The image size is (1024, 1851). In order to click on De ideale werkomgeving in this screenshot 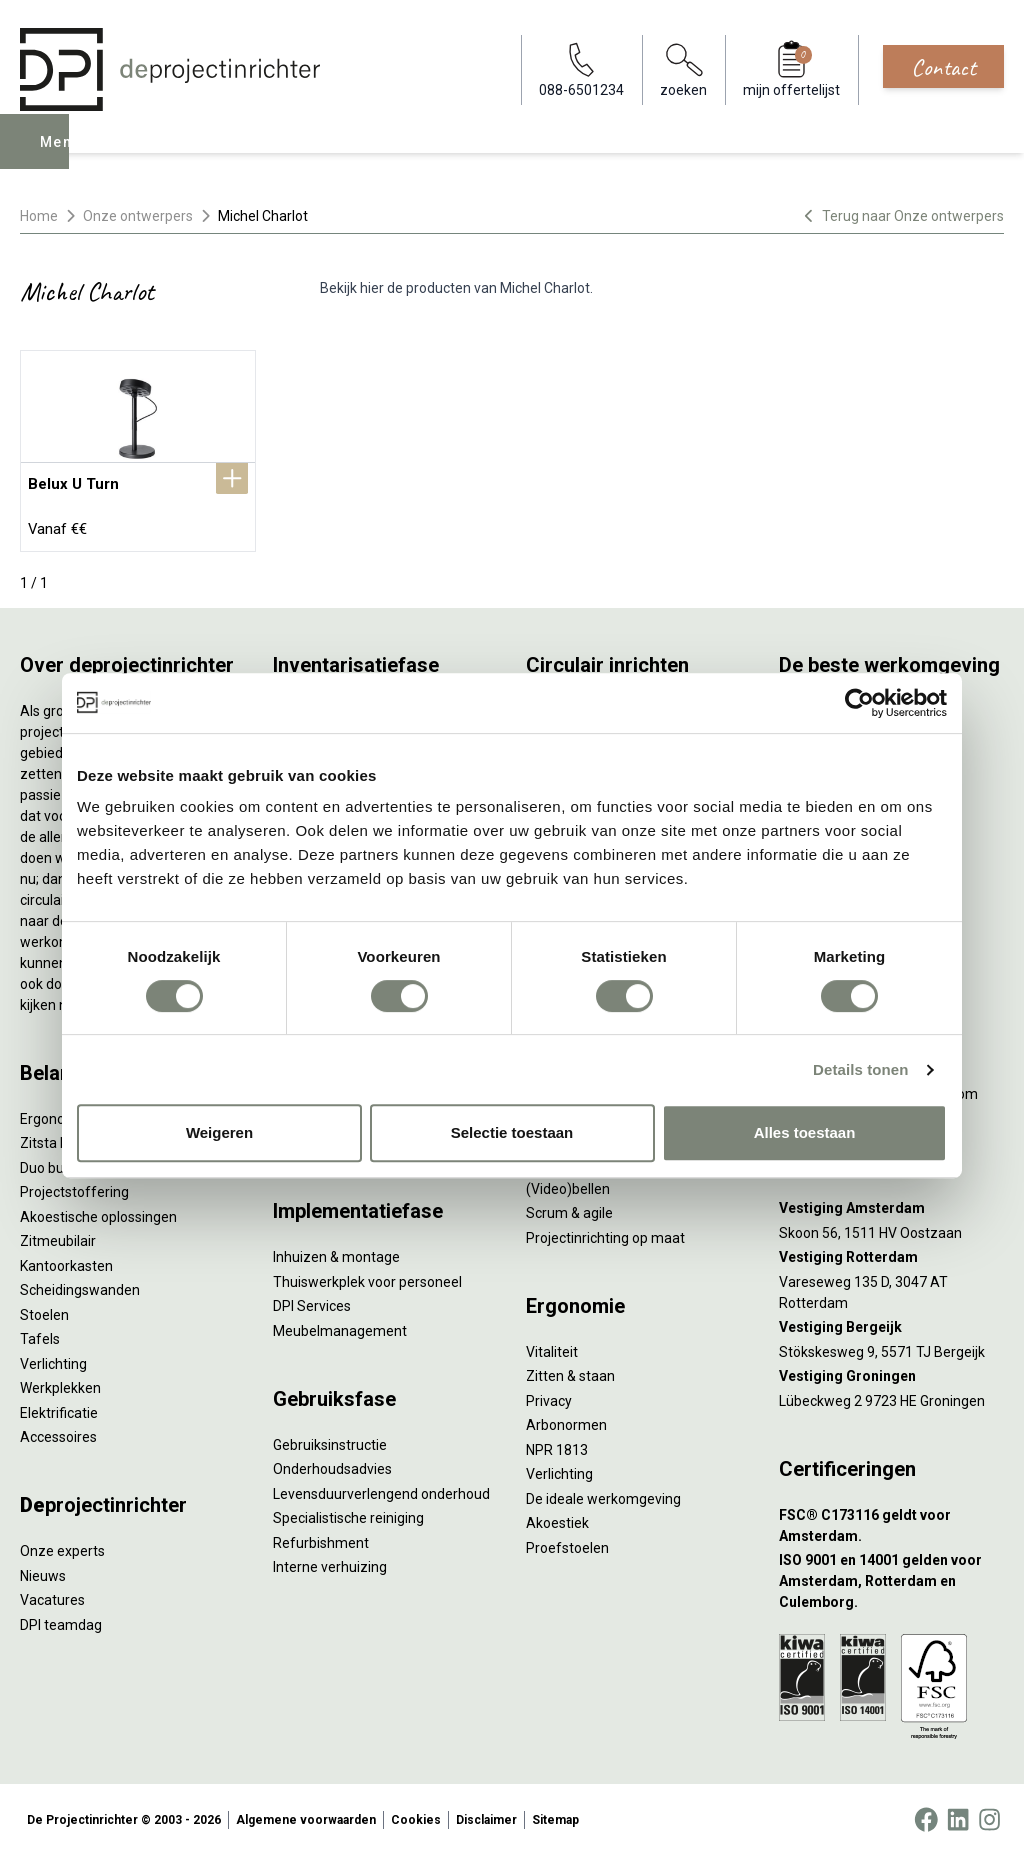, I will do `click(603, 1493)`.